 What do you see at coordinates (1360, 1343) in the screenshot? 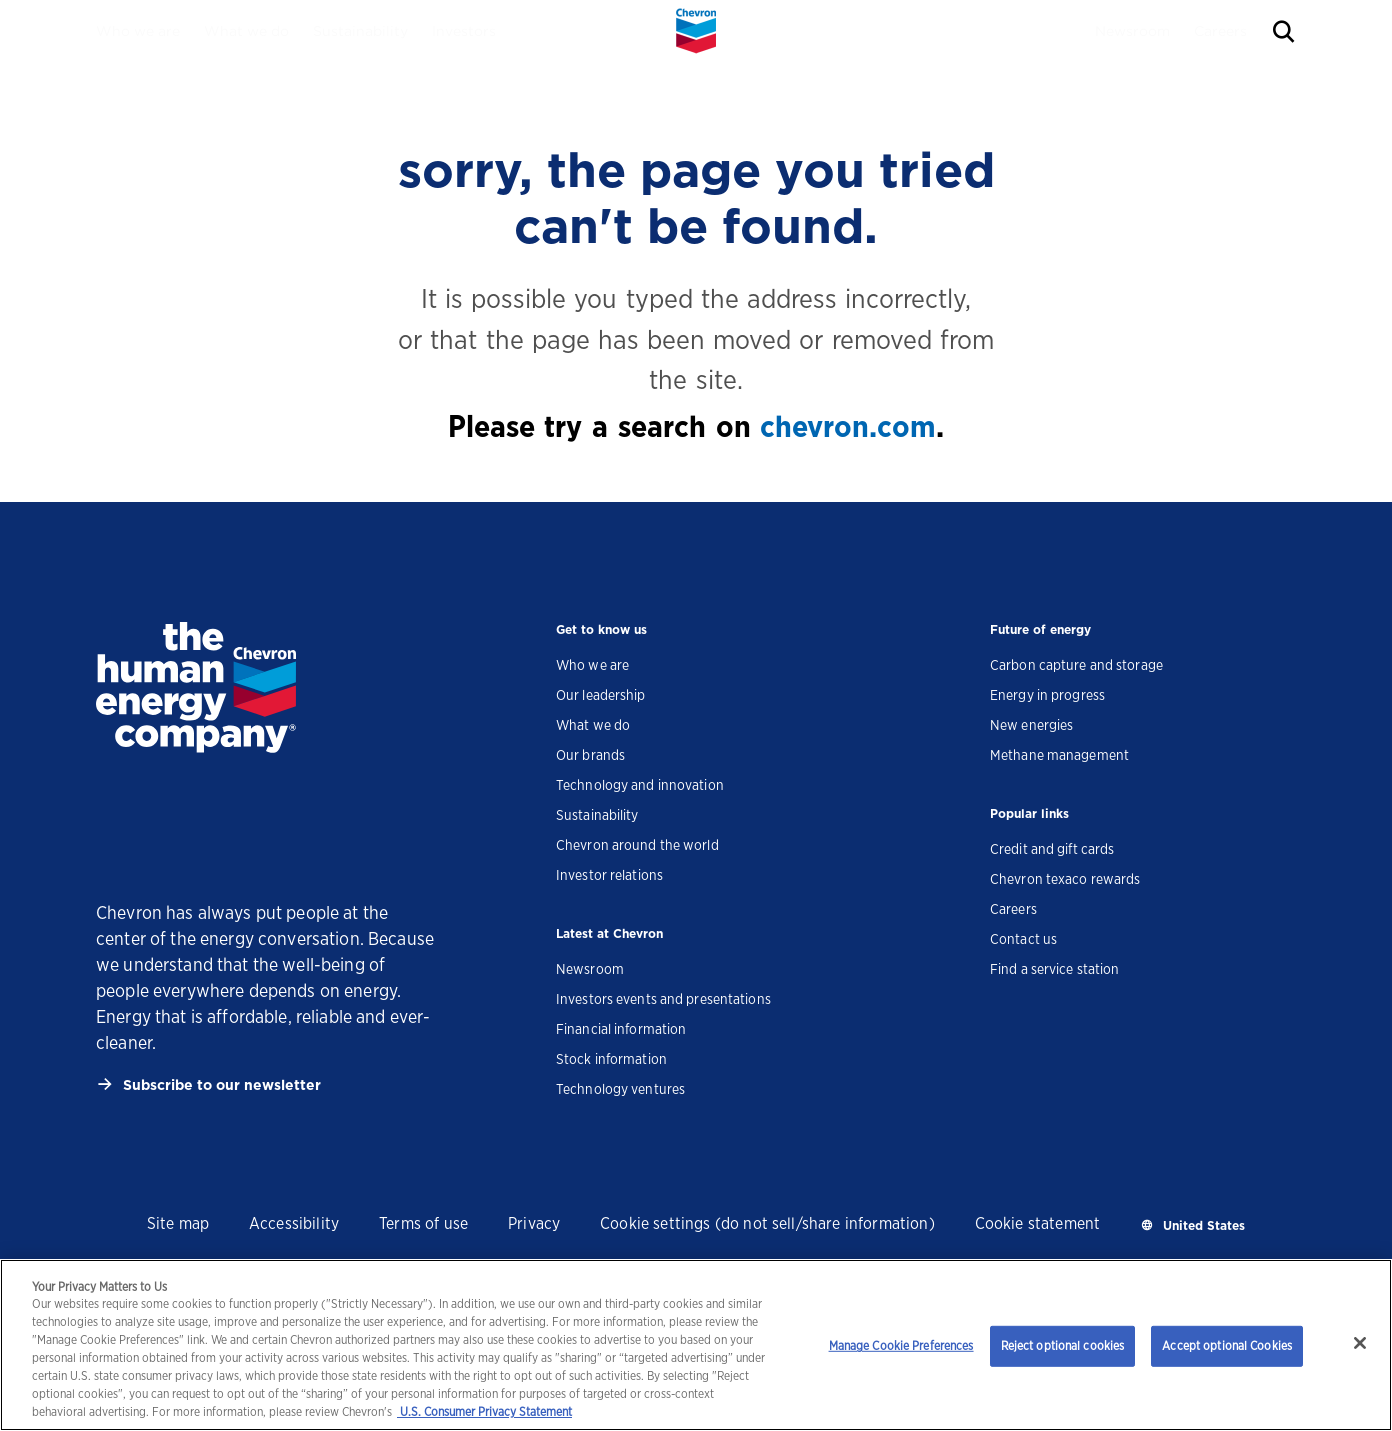
I see `[Close]` at bounding box center [1360, 1343].